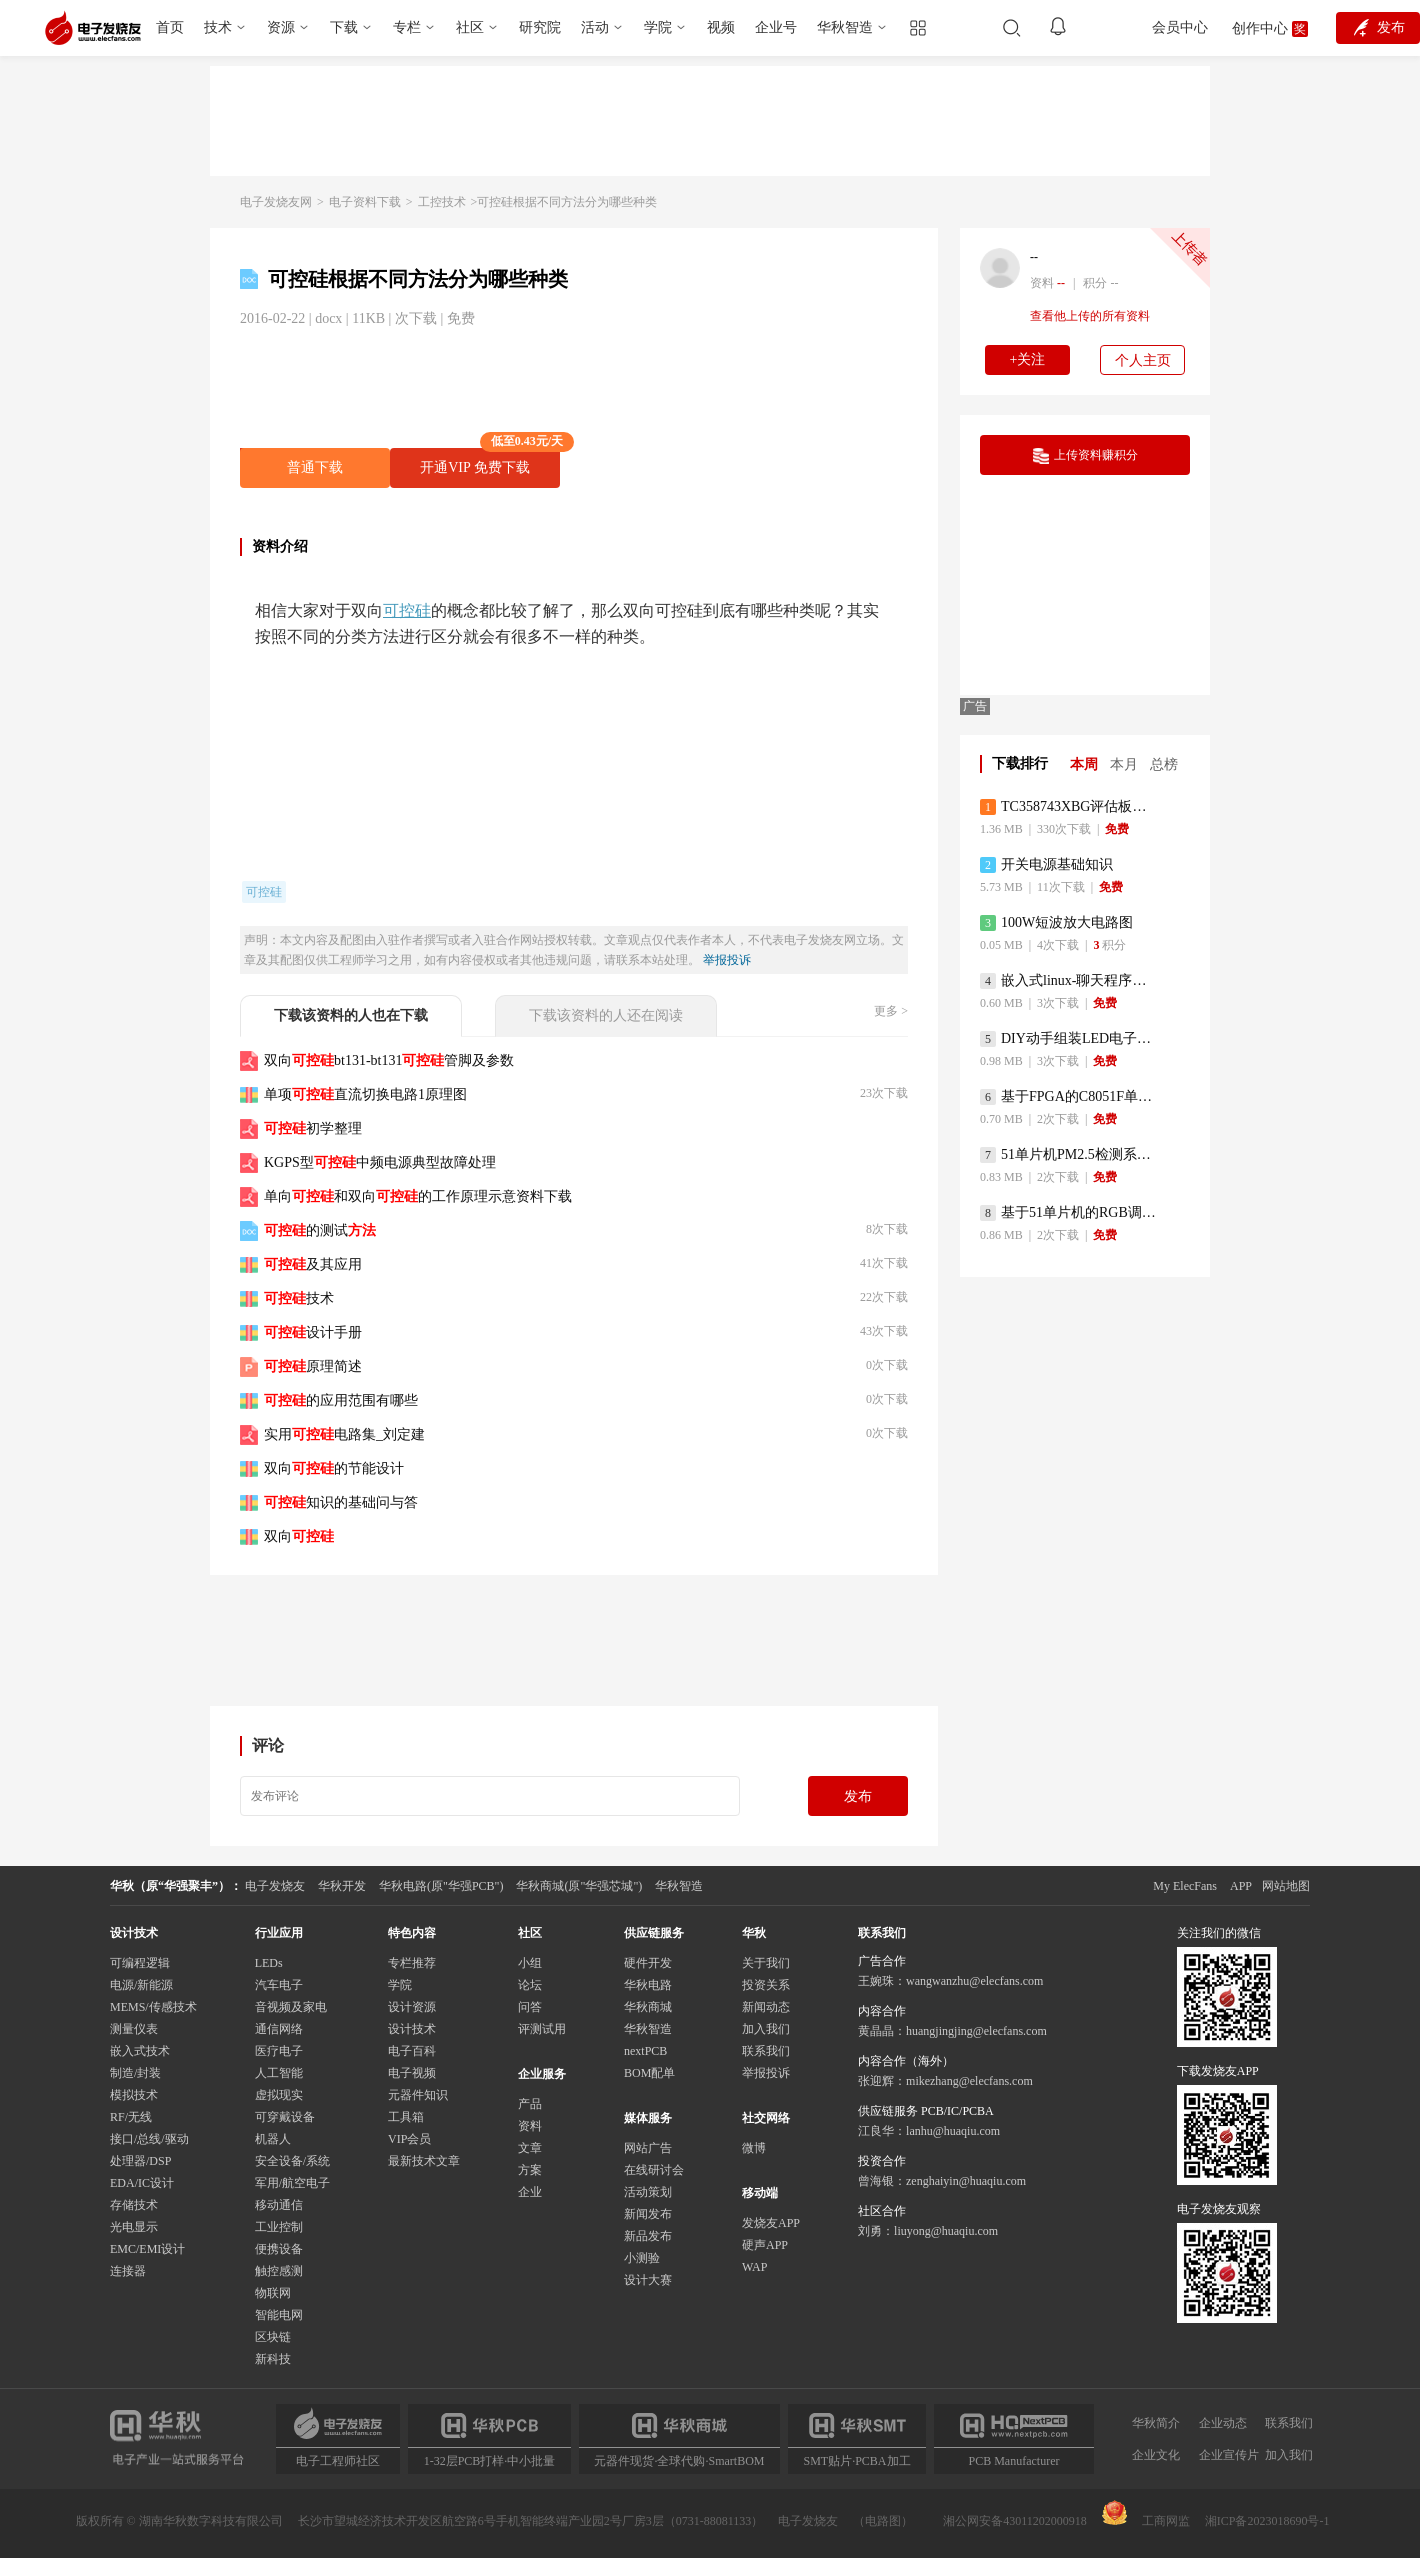 Image resolution: width=1420 pixels, height=2558 pixels. Describe the element at coordinates (389, 1060) in the screenshot. I see `双向bt131-bt131管脚及参数` at that location.